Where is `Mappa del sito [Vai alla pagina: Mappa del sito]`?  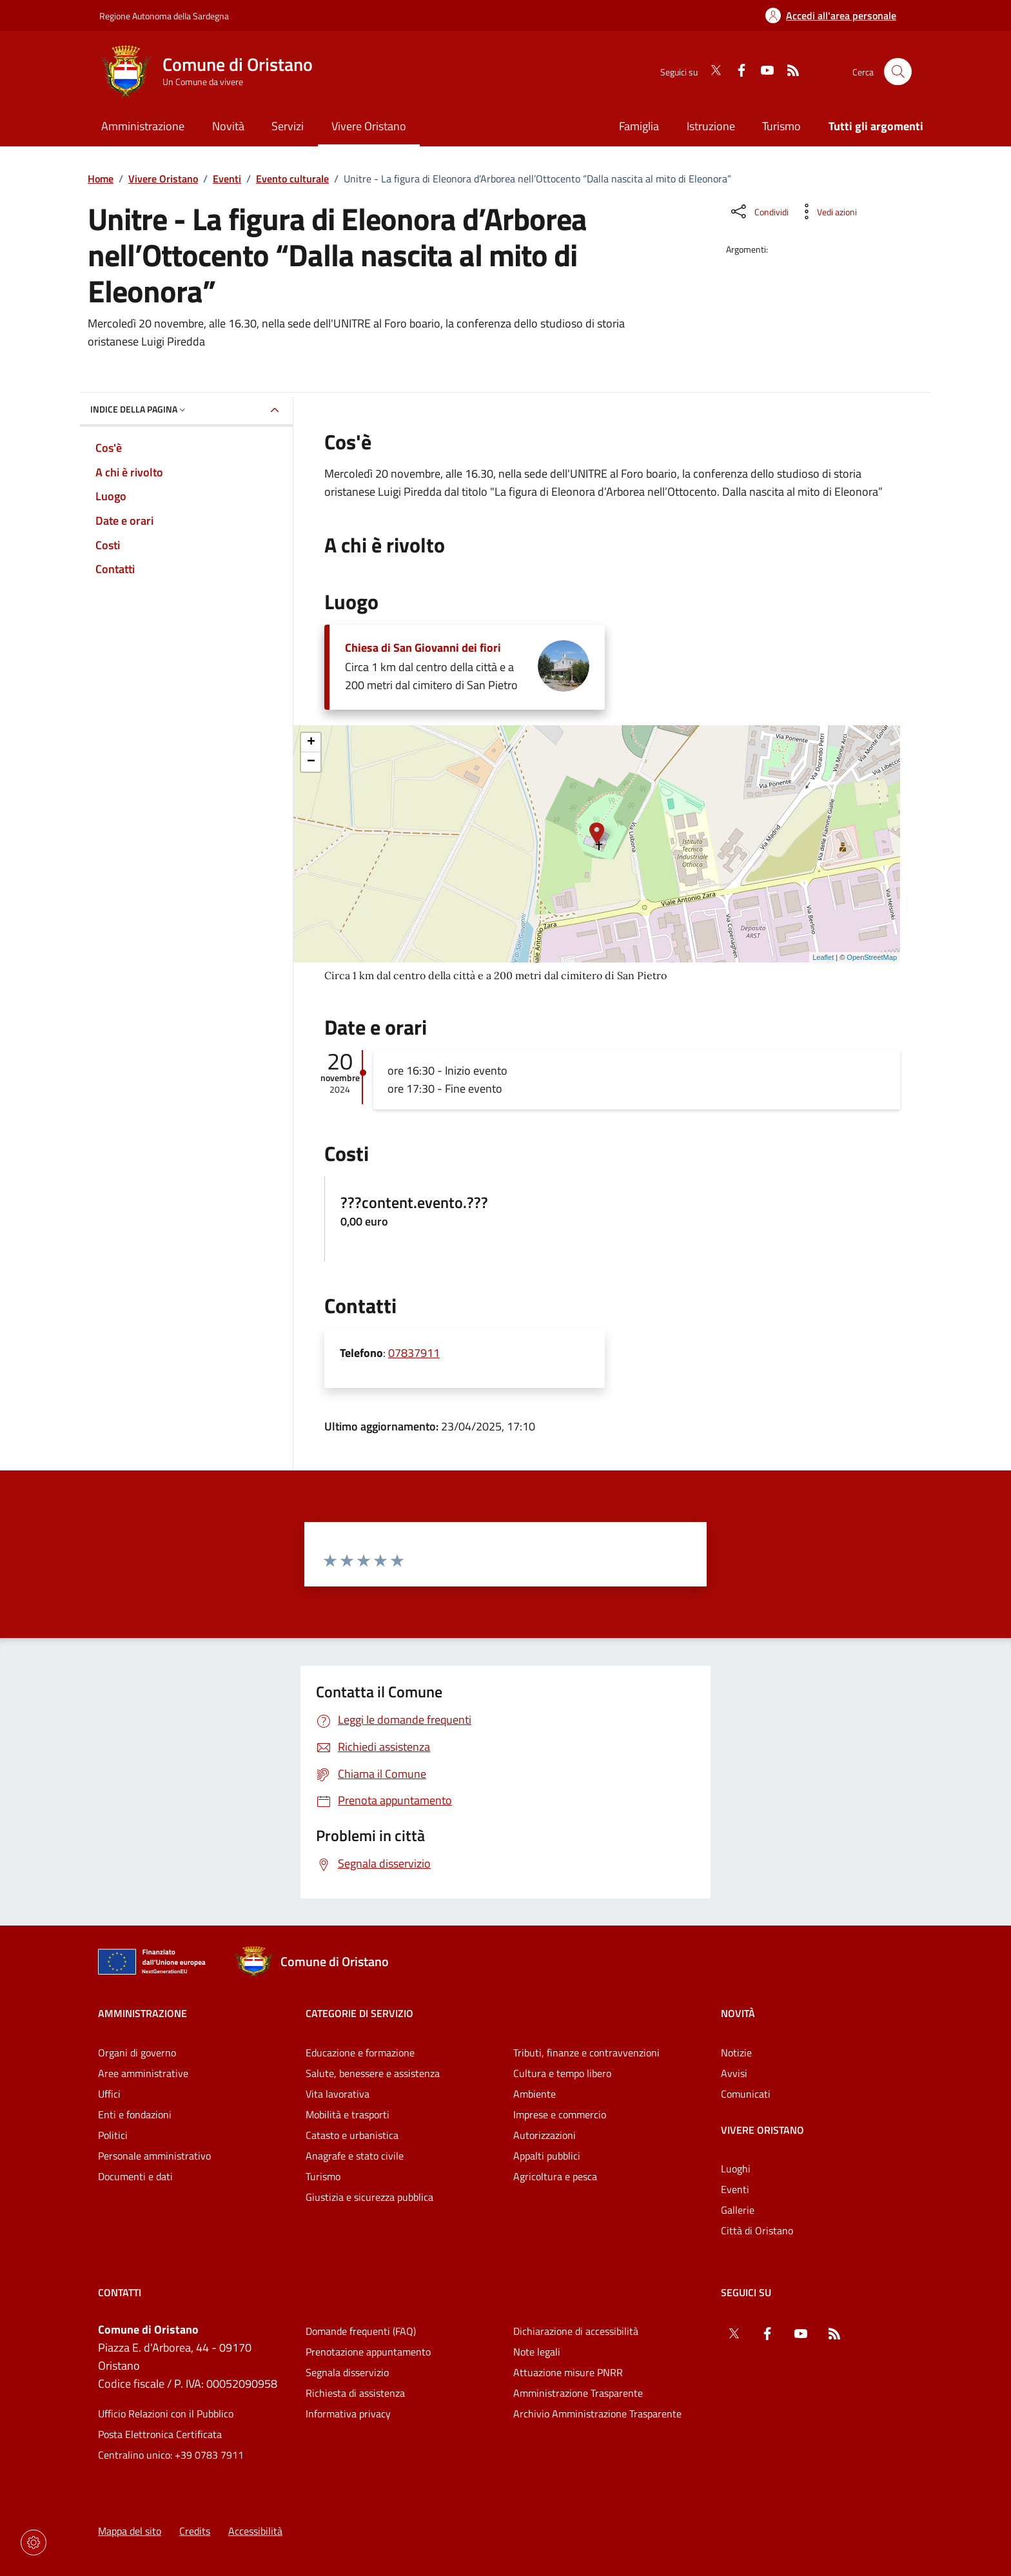
Mappa del sito [Vai alla pagina: Mappa del sito] is located at coordinates (129, 2531).